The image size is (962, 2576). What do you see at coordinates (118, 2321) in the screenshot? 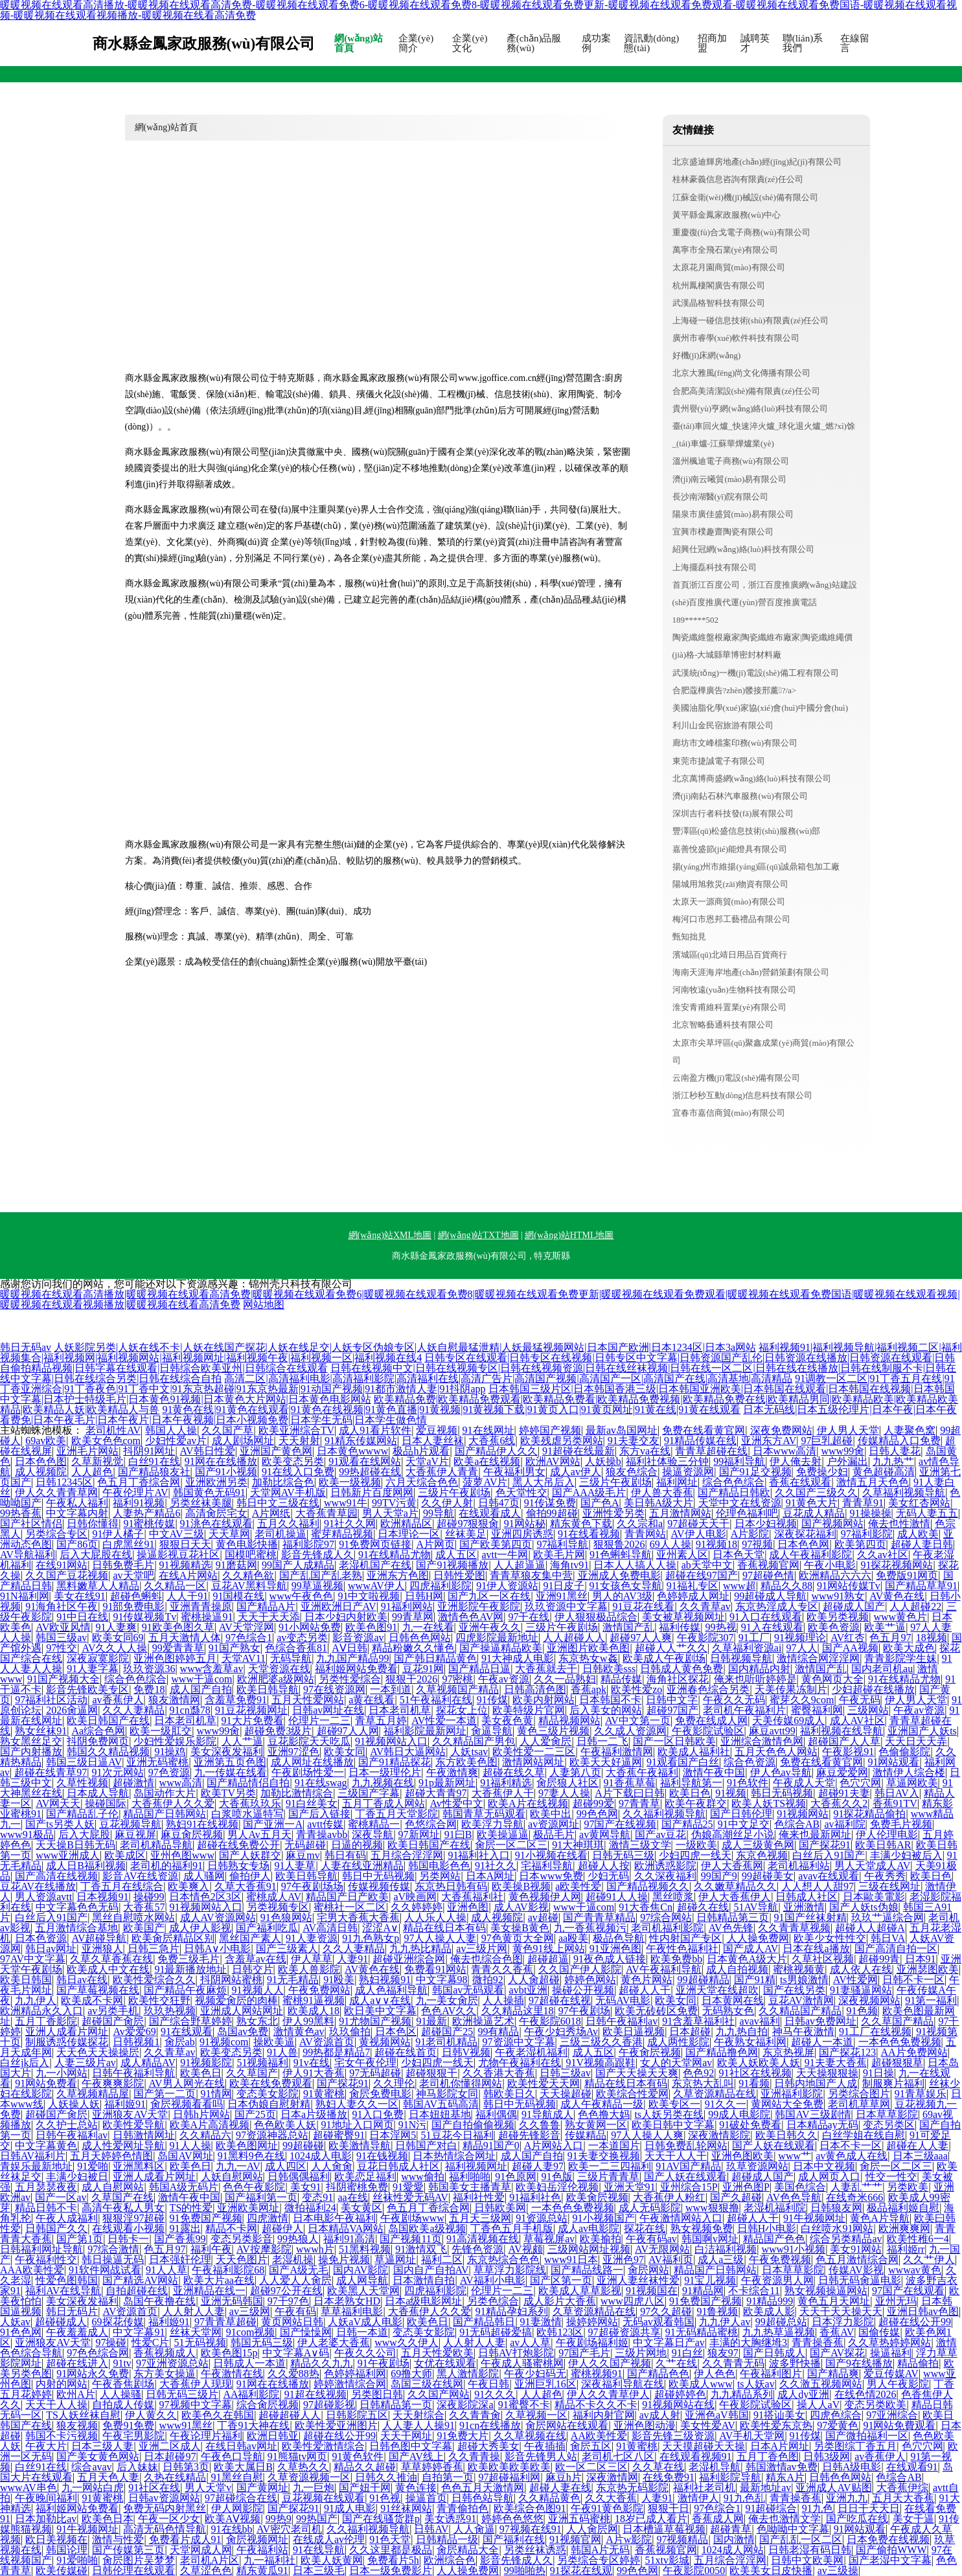
I see `69探花传媒` at bounding box center [118, 2321].